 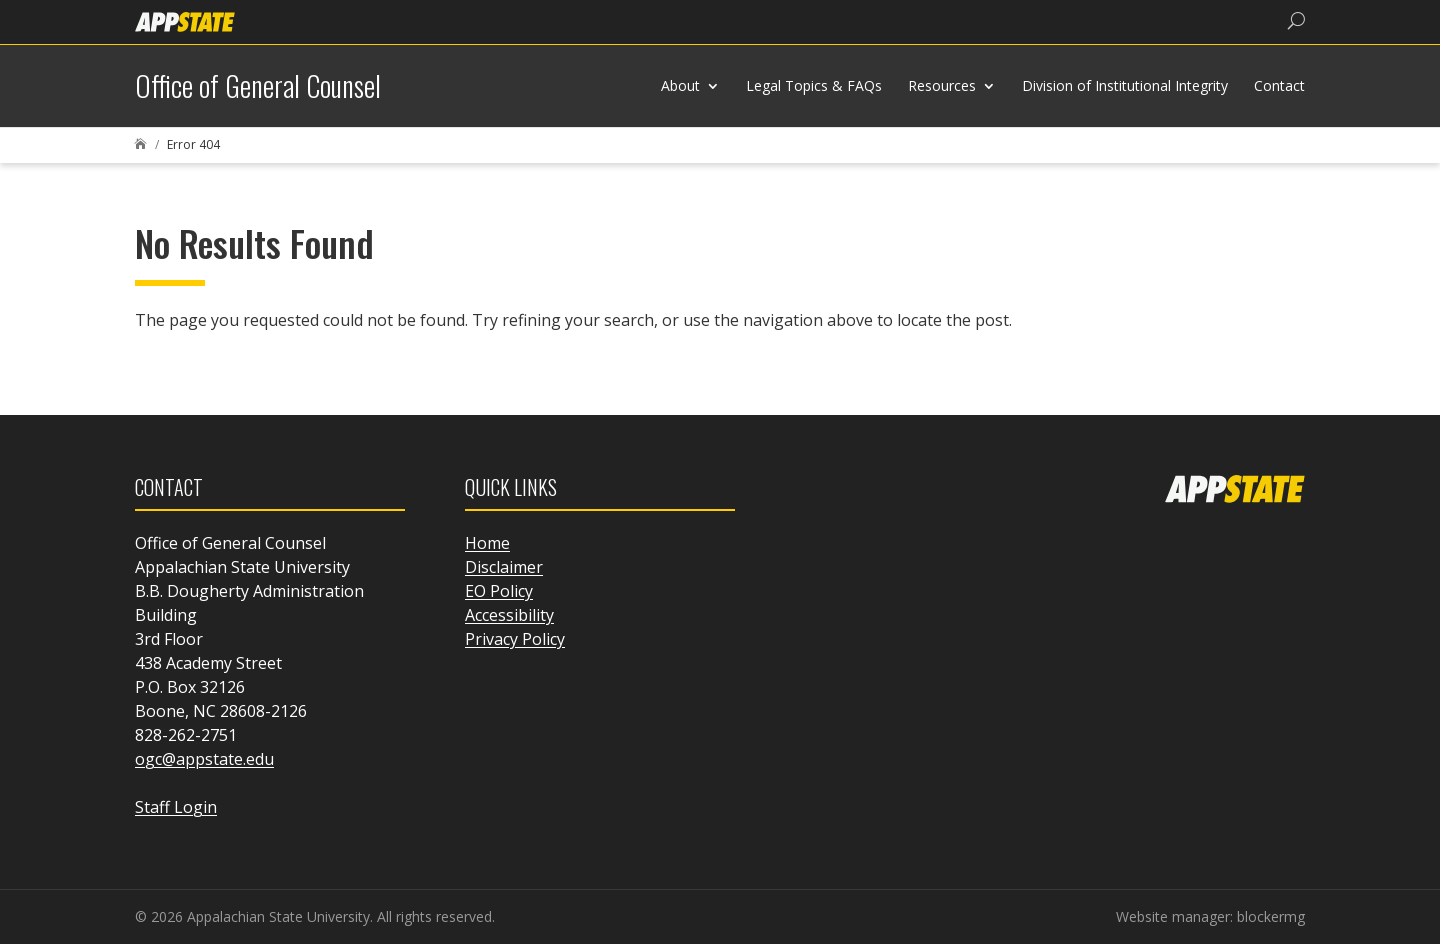 What do you see at coordinates (942, 85) in the screenshot?
I see `Resources [link]` at bounding box center [942, 85].